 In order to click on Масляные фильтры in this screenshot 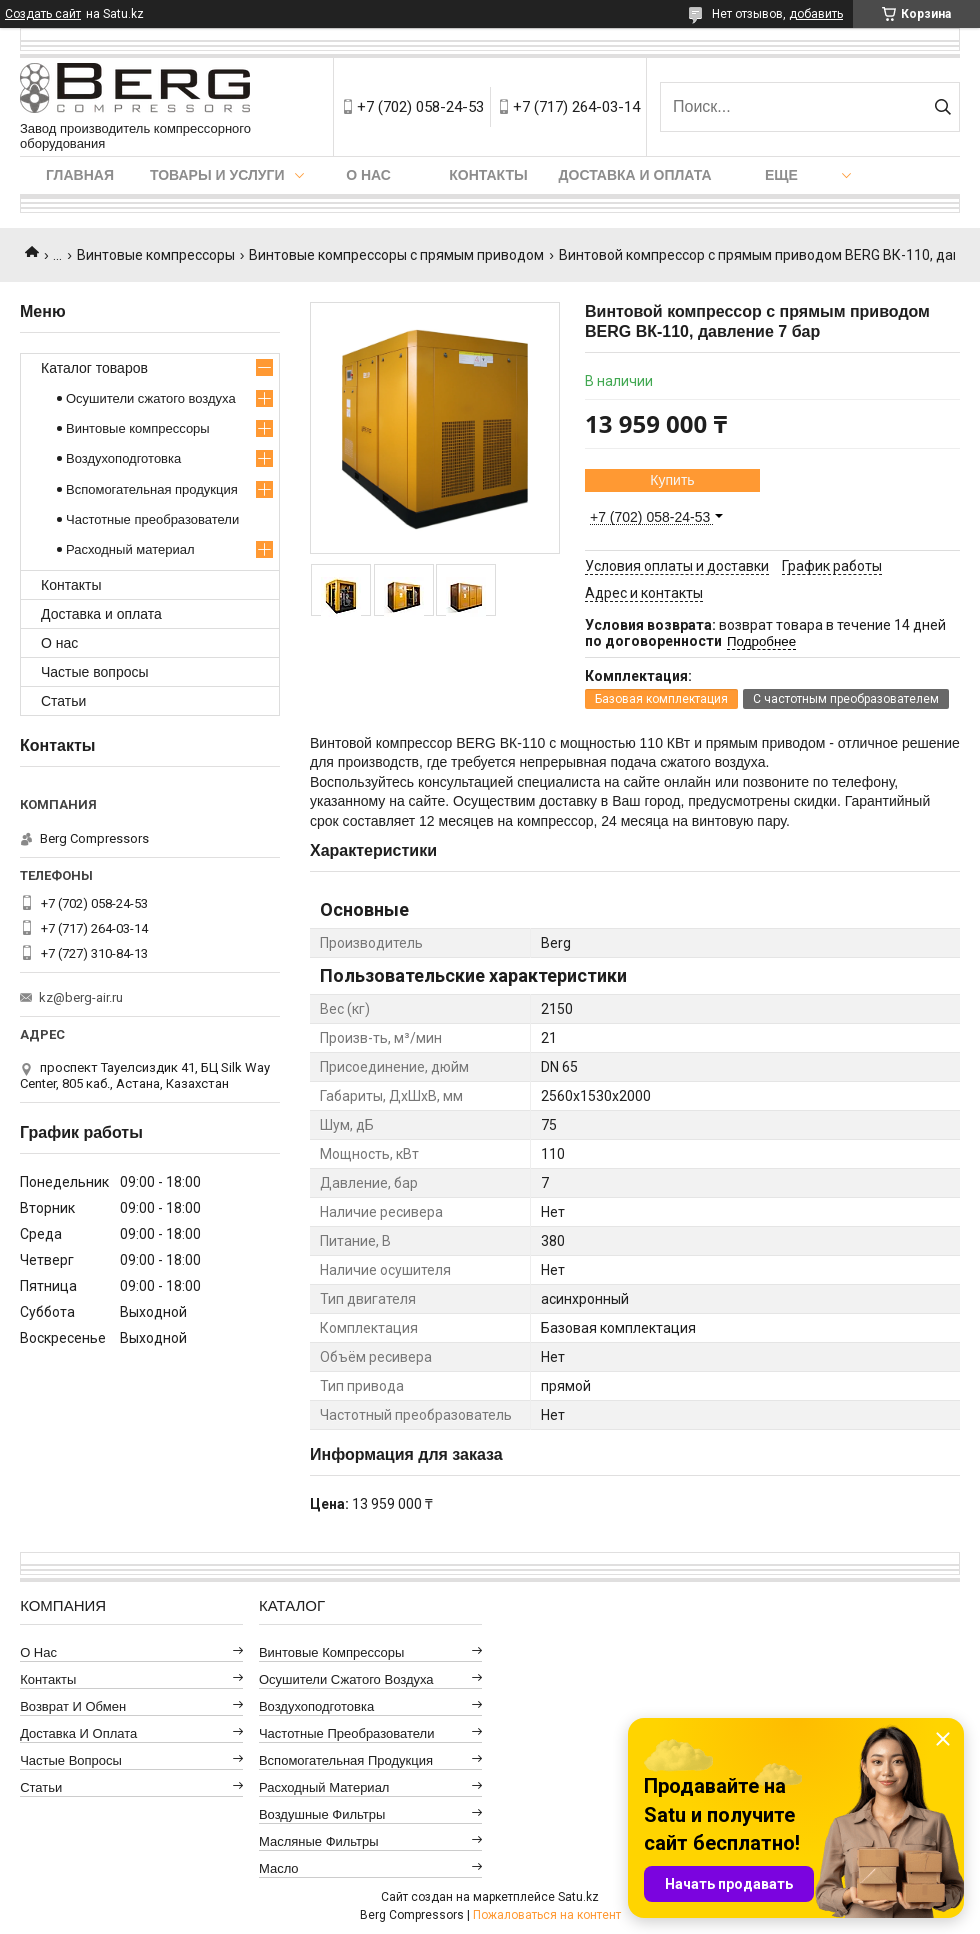, I will do `click(319, 1841)`.